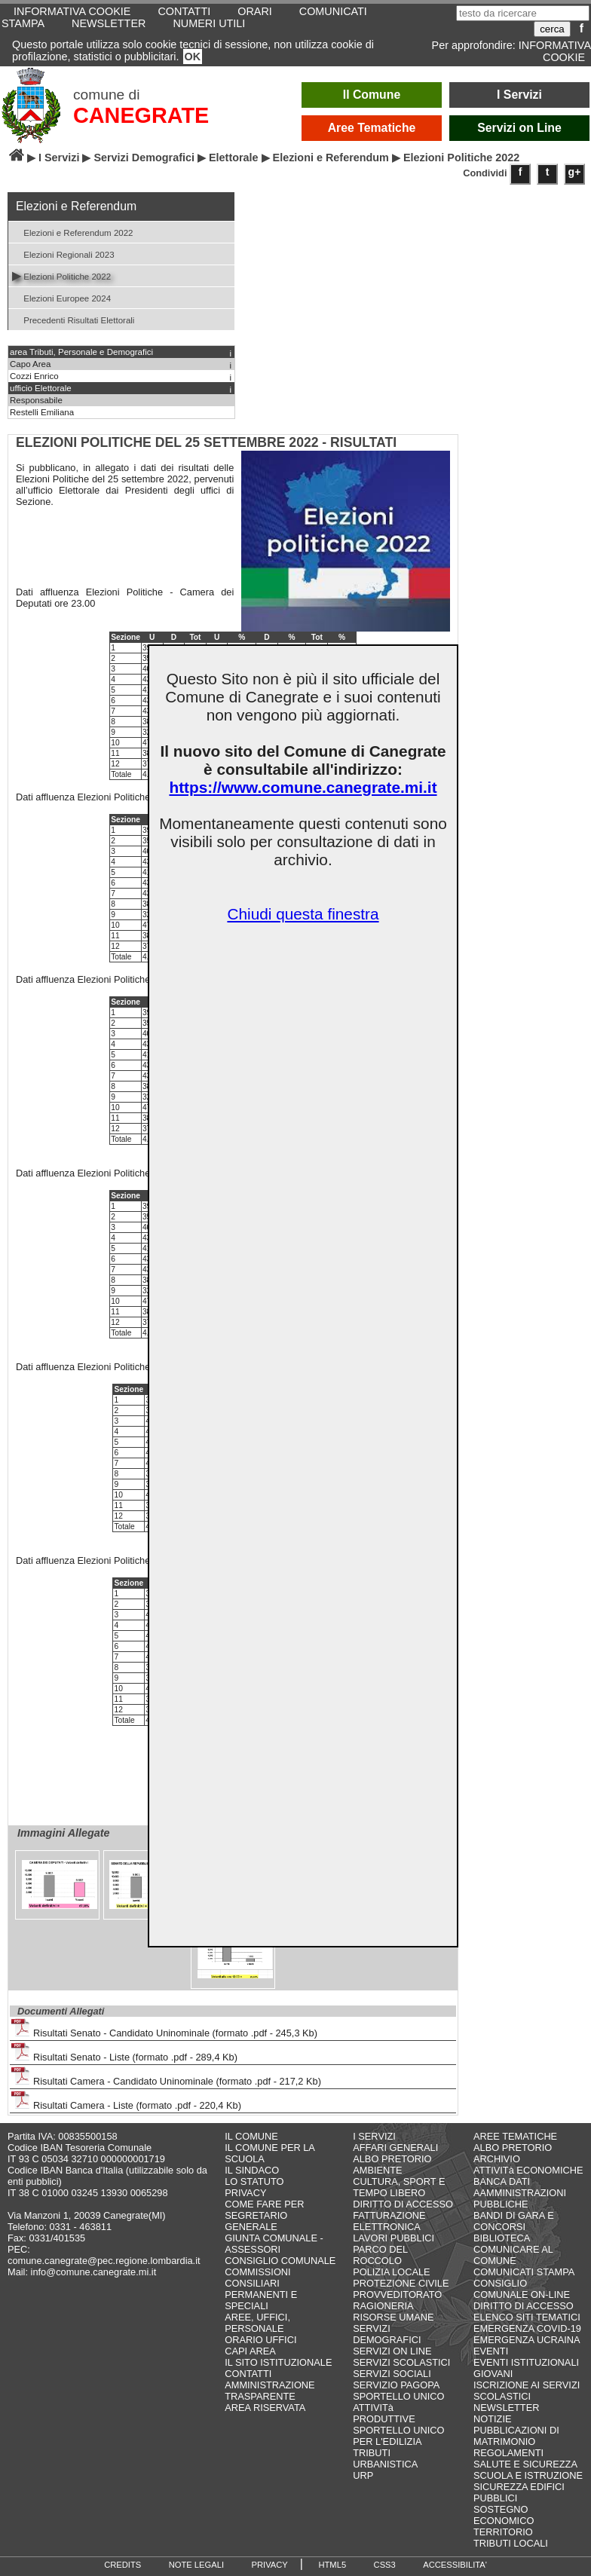 Image resolution: width=591 pixels, height=2576 pixels. I want to click on CANEGRATE, so click(141, 115).